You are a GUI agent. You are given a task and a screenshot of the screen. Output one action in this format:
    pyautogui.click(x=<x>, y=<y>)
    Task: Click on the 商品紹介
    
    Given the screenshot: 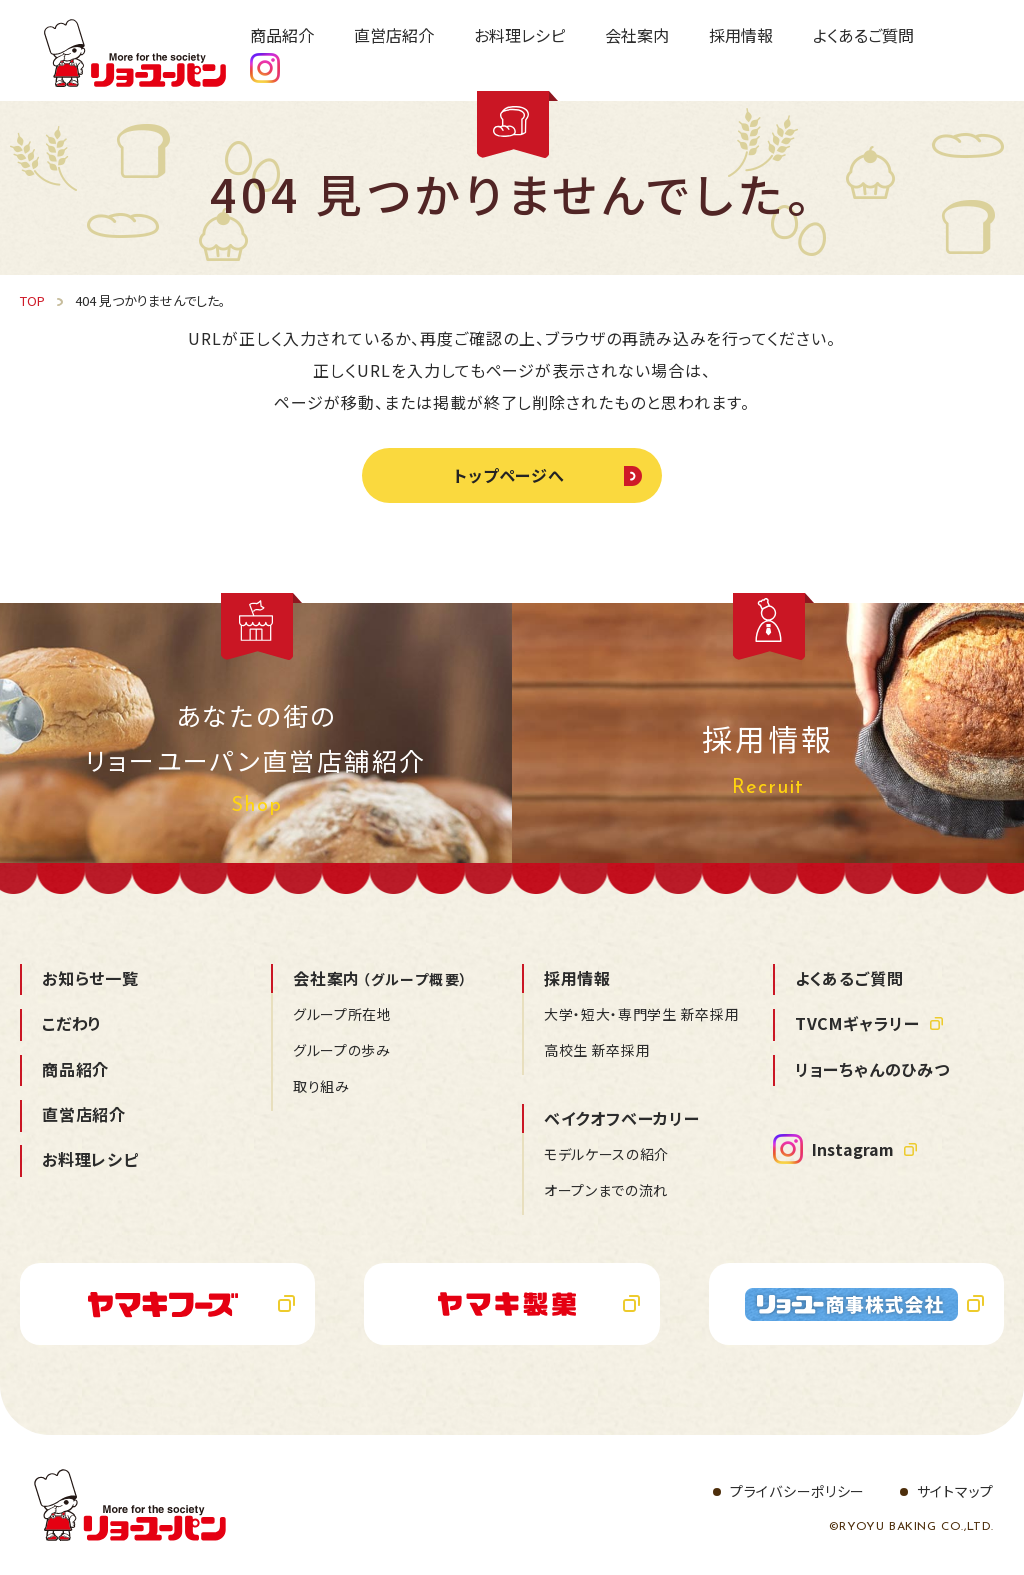 What is the action you would take?
    pyautogui.click(x=75, y=1069)
    